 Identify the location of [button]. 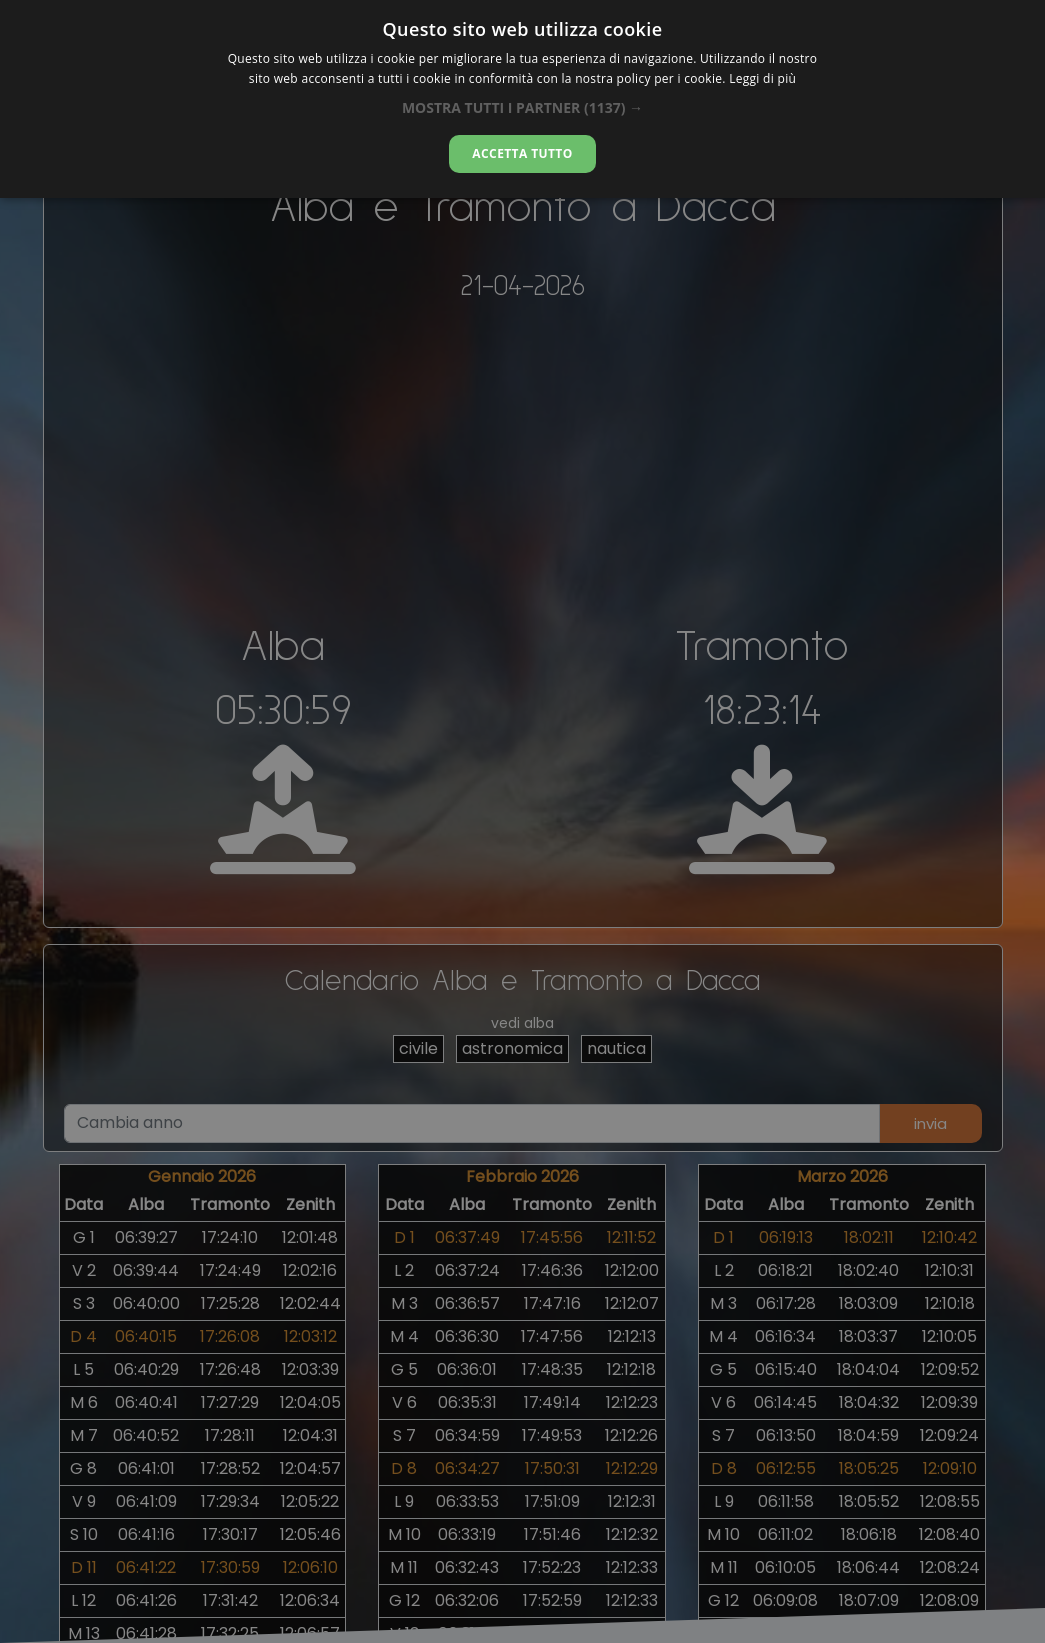
(522, 107).